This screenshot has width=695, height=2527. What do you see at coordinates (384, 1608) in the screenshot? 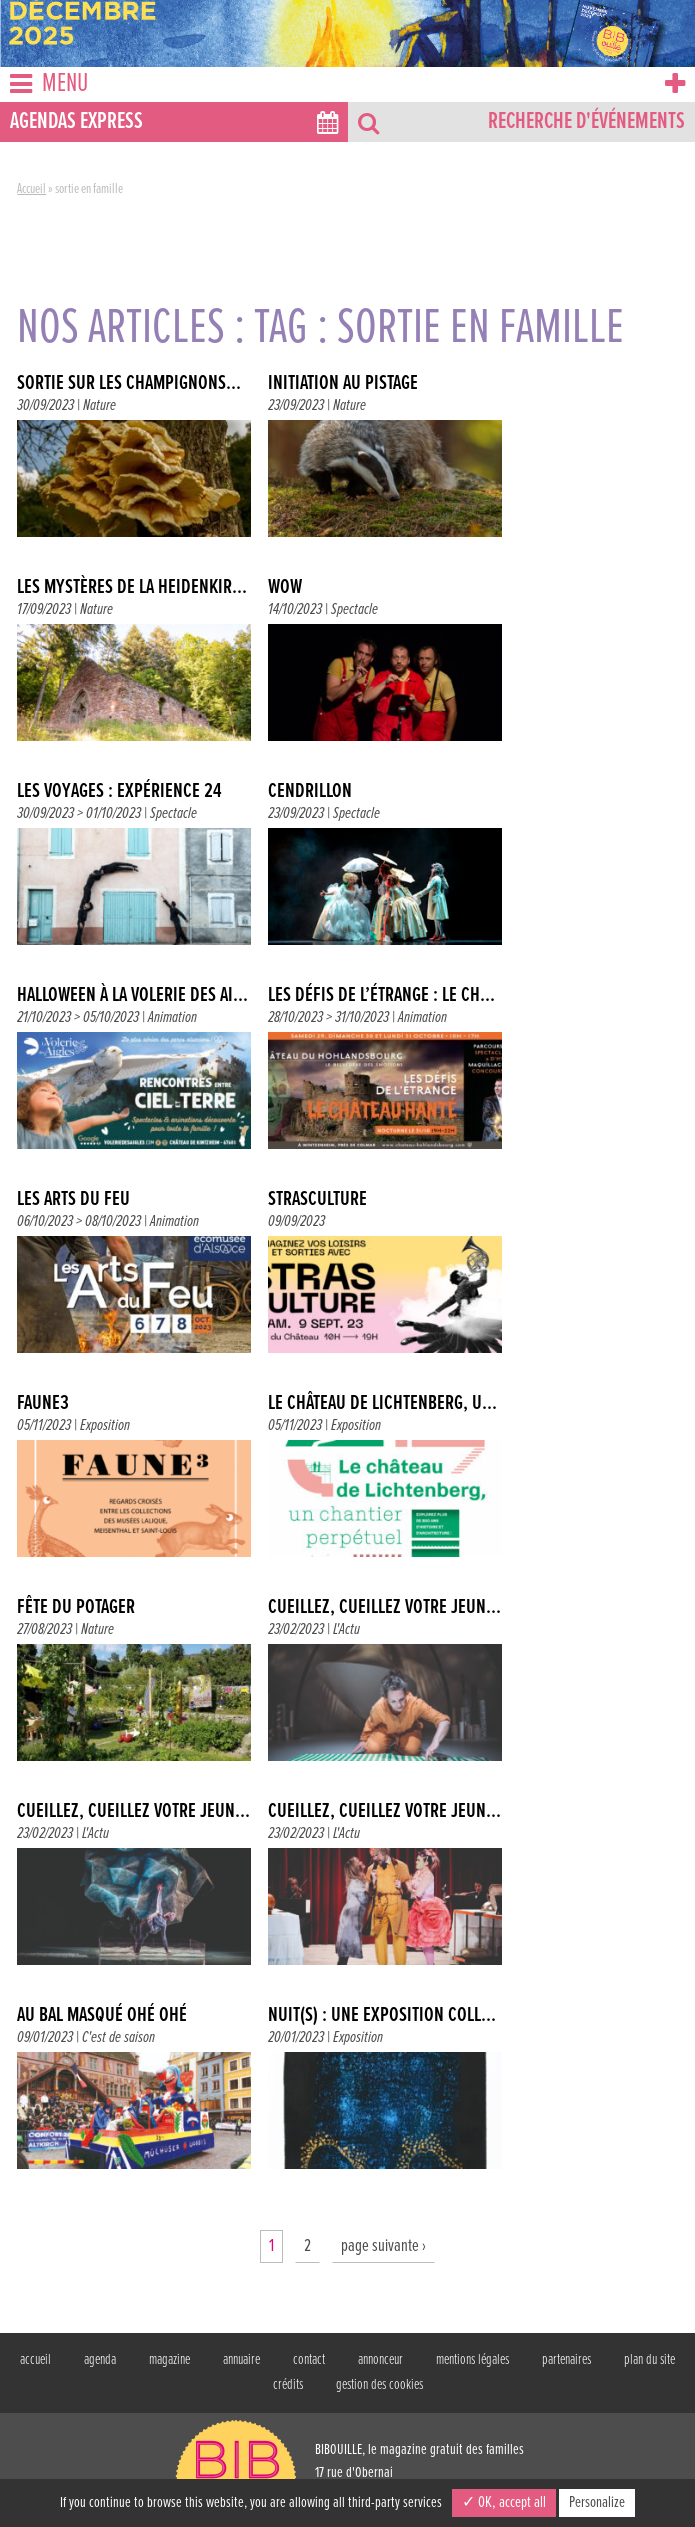
I see `CUEILLEZ, CUEILLEZ VOTRE JEUN...` at bounding box center [384, 1608].